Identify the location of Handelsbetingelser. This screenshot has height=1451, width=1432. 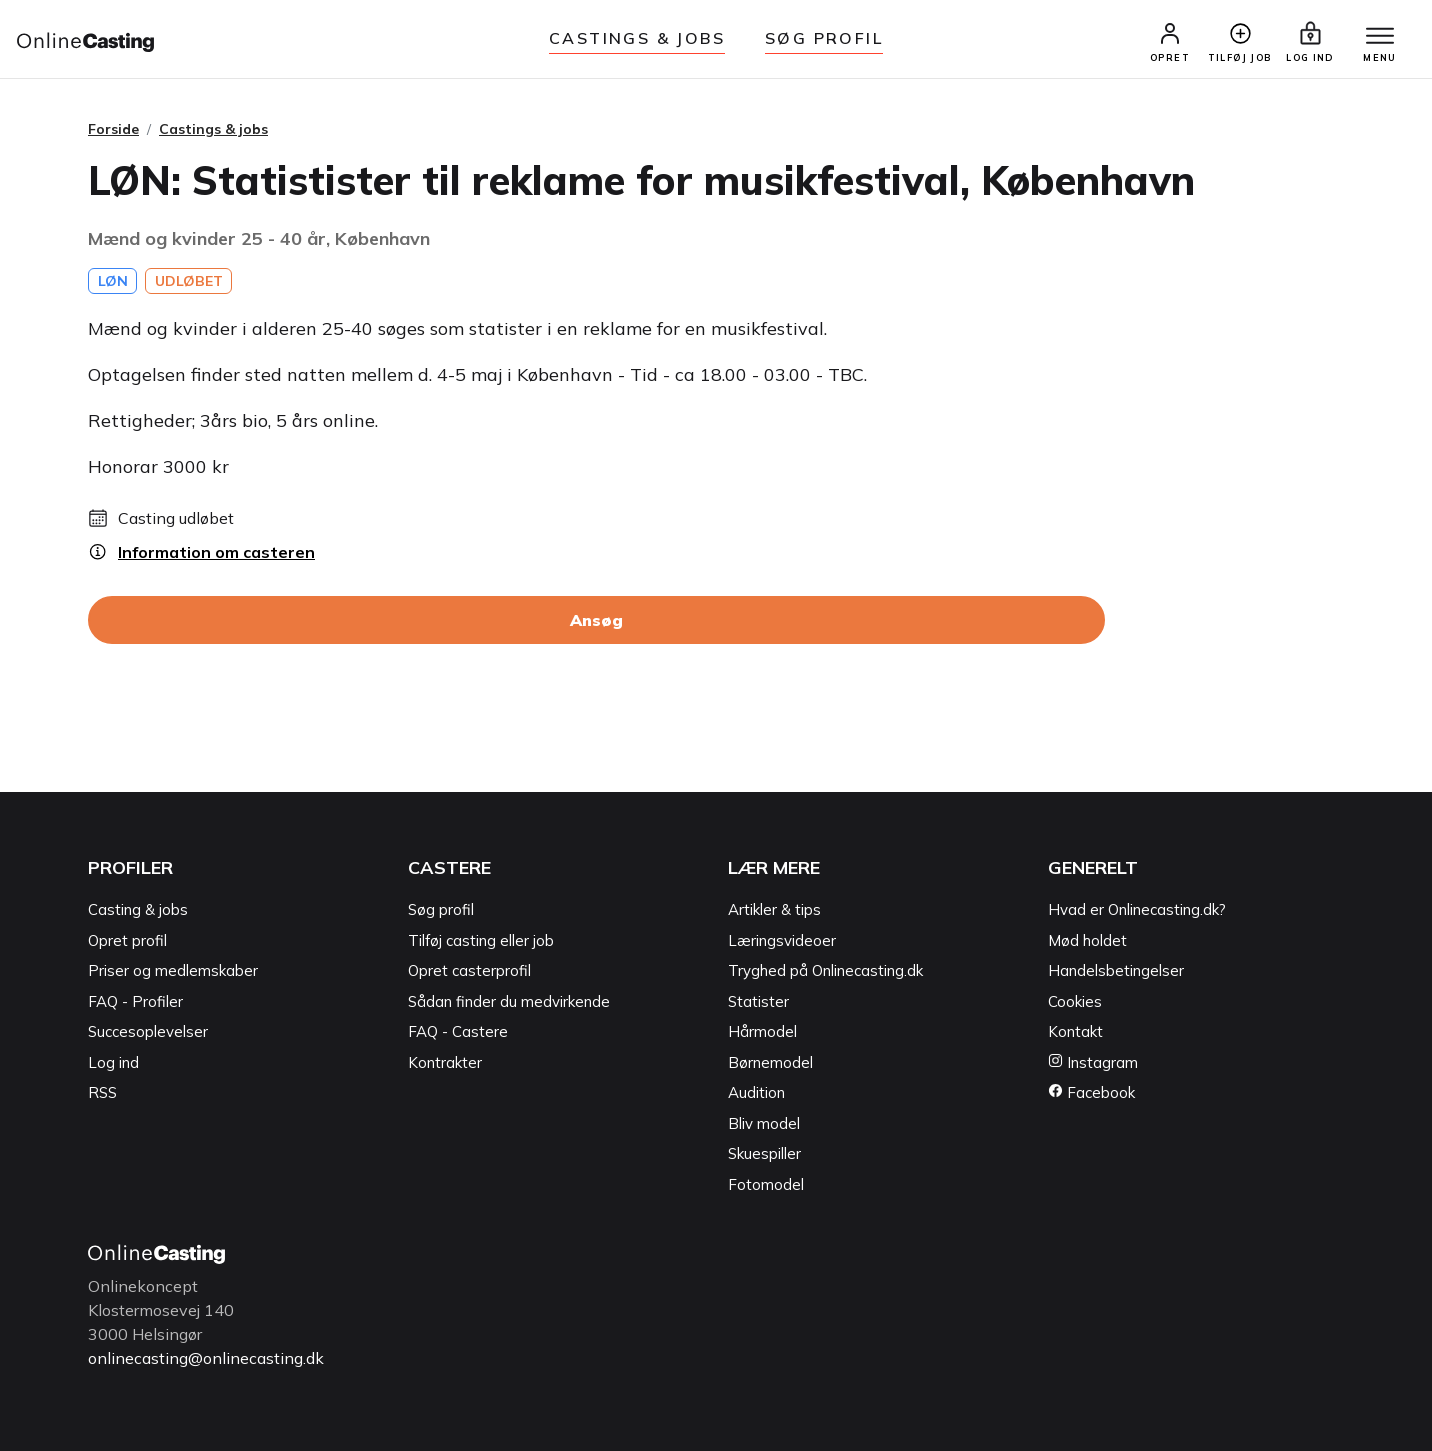
(1116, 970).